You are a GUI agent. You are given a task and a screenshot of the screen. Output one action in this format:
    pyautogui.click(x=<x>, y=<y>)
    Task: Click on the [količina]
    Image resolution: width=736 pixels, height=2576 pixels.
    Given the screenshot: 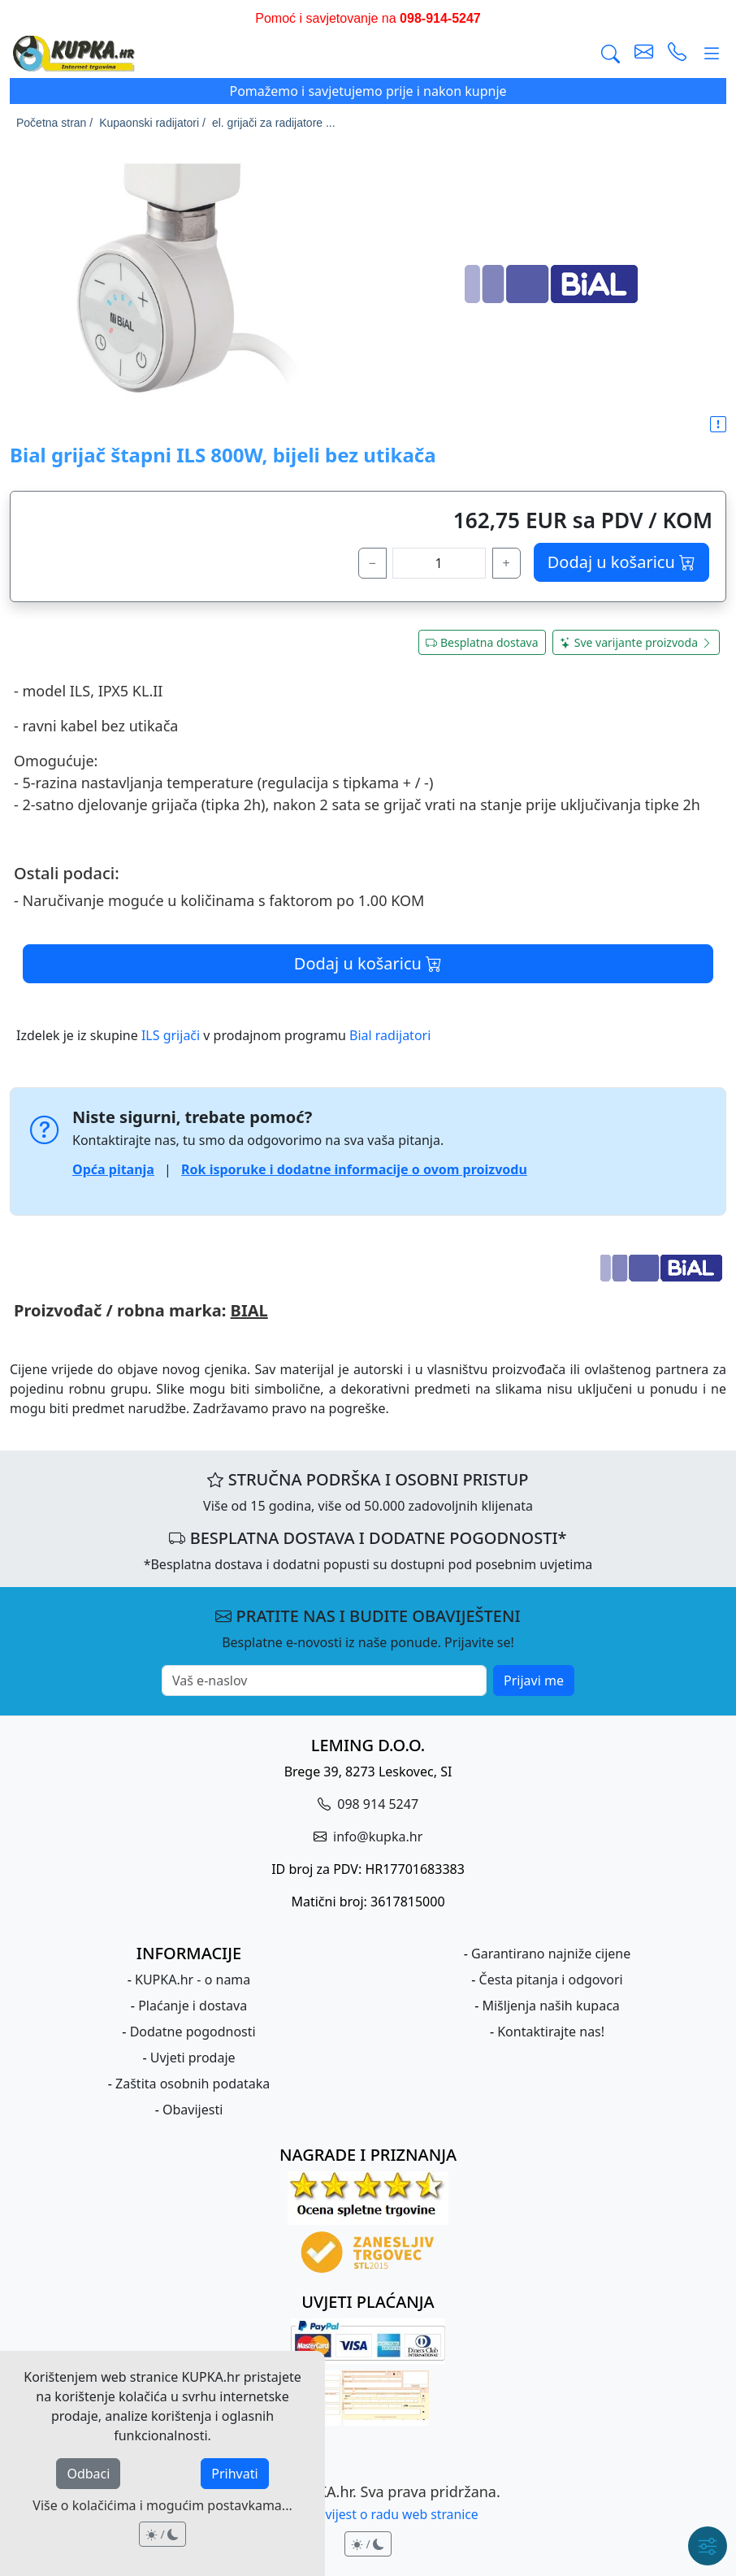 What is the action you would take?
    pyautogui.click(x=439, y=563)
    